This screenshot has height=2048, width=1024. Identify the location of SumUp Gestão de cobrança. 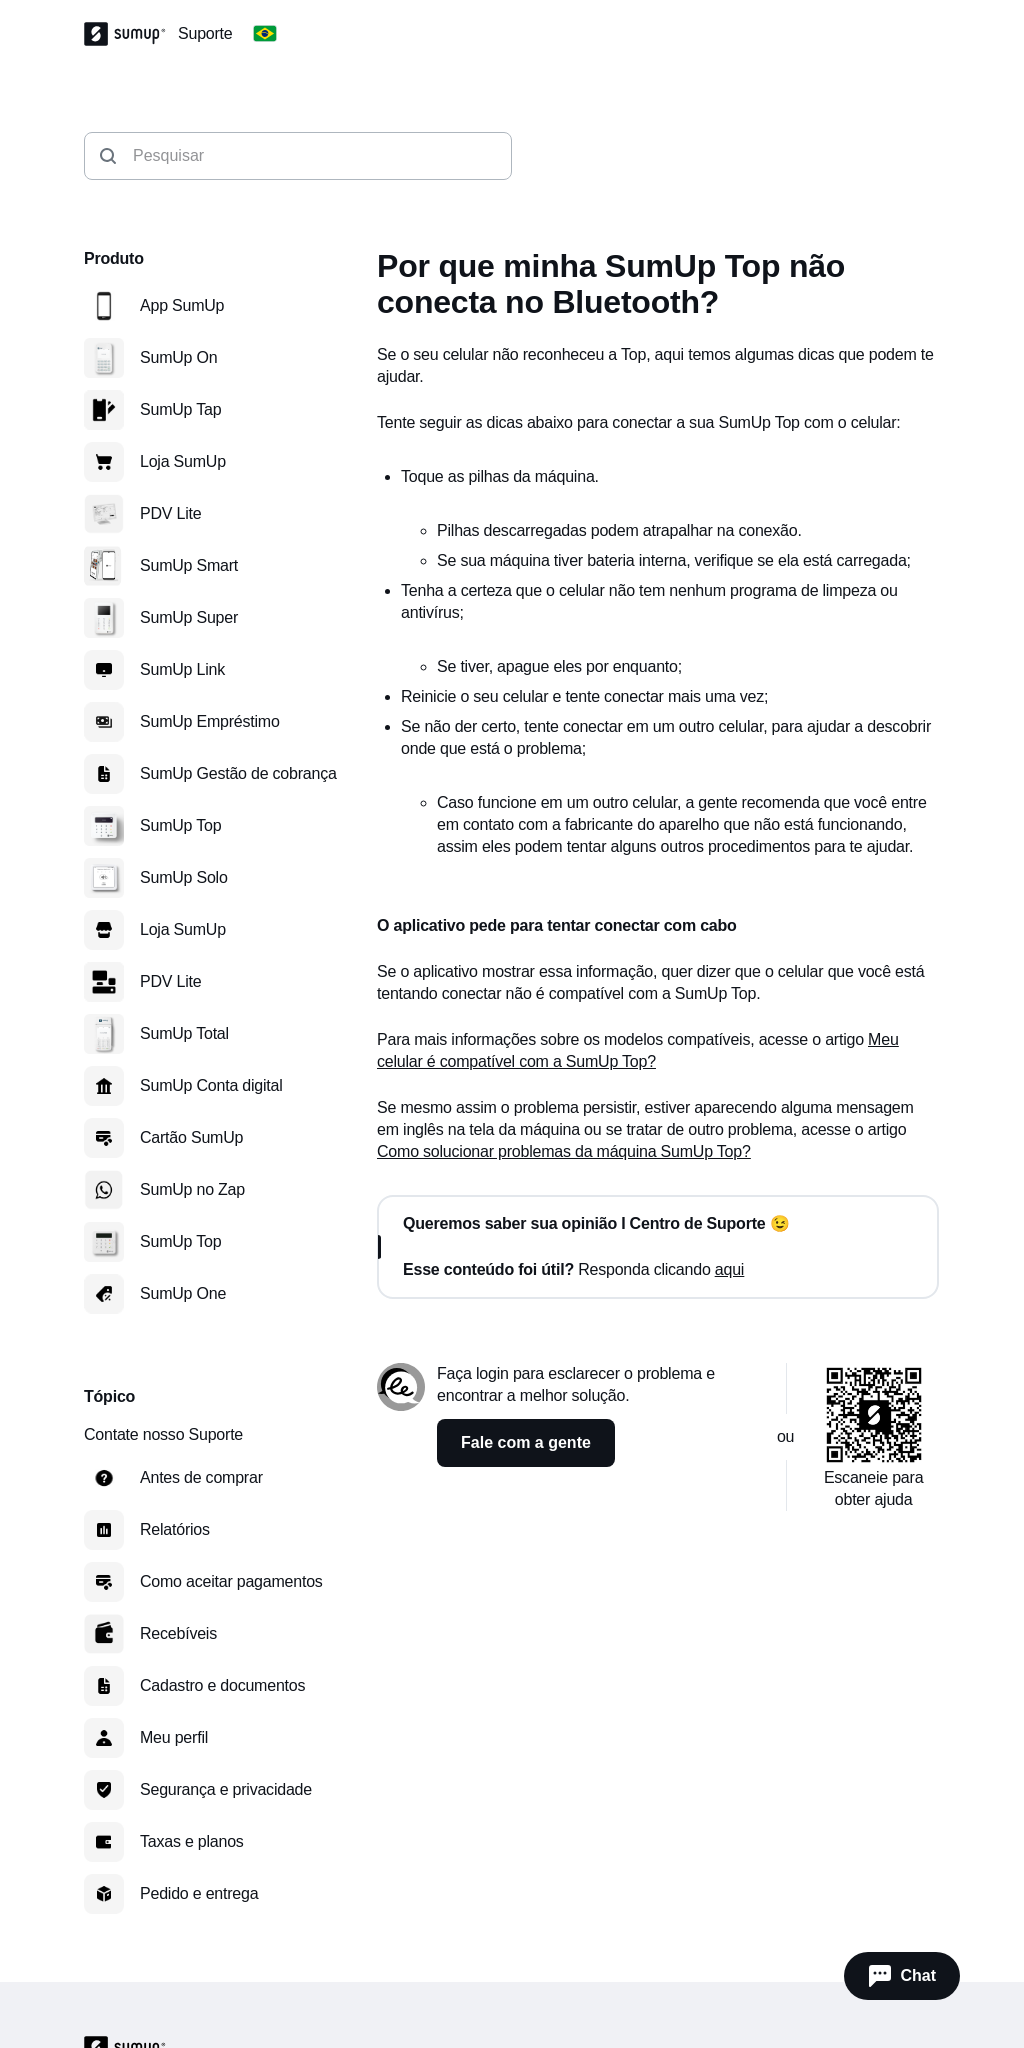
(238, 773).